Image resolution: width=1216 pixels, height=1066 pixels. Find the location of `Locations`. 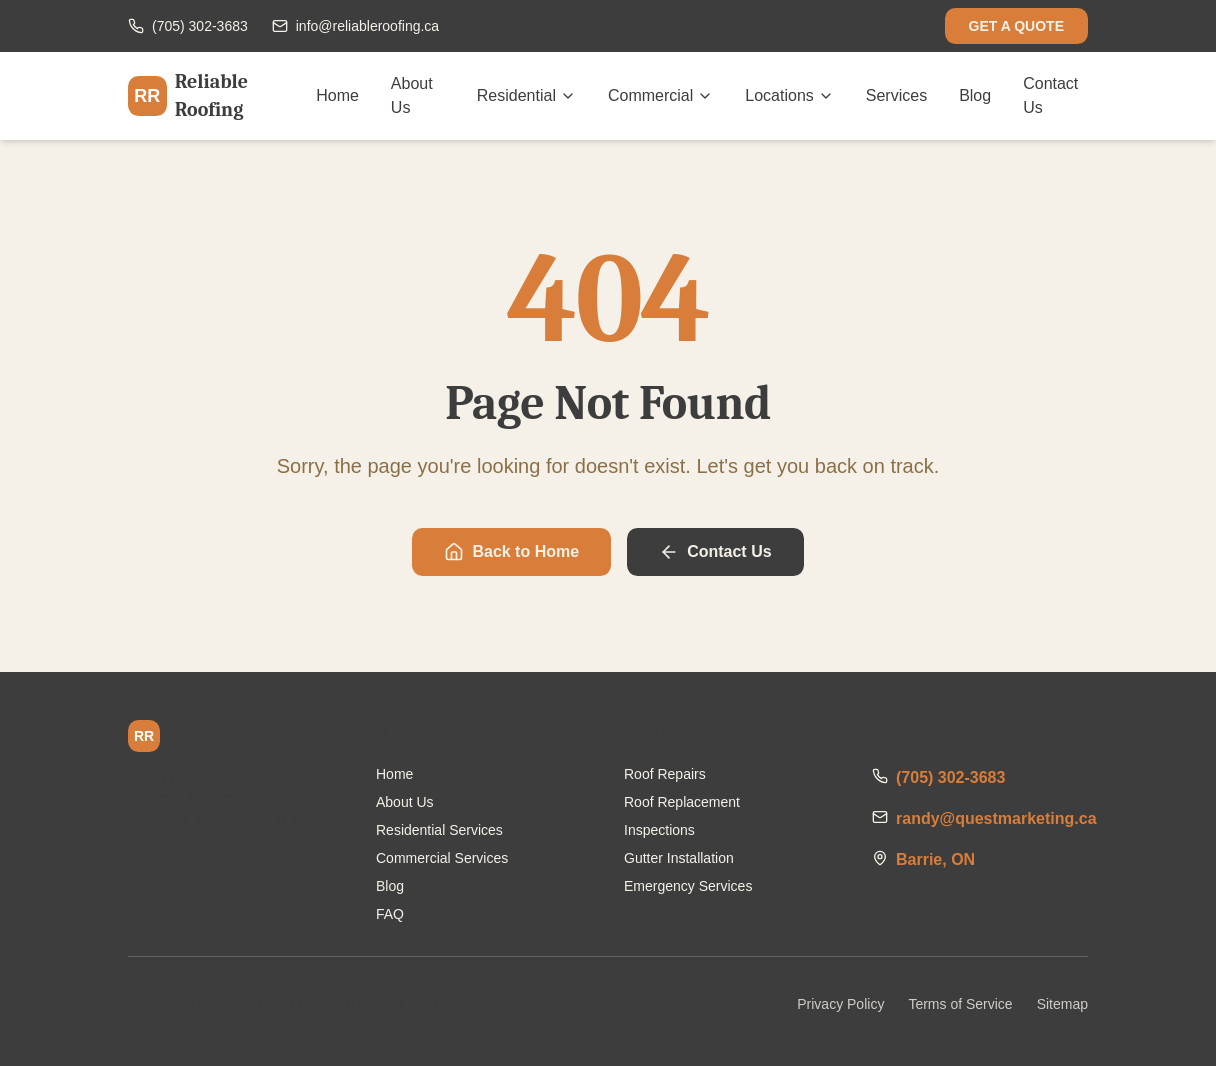

Locations is located at coordinates (789, 95).